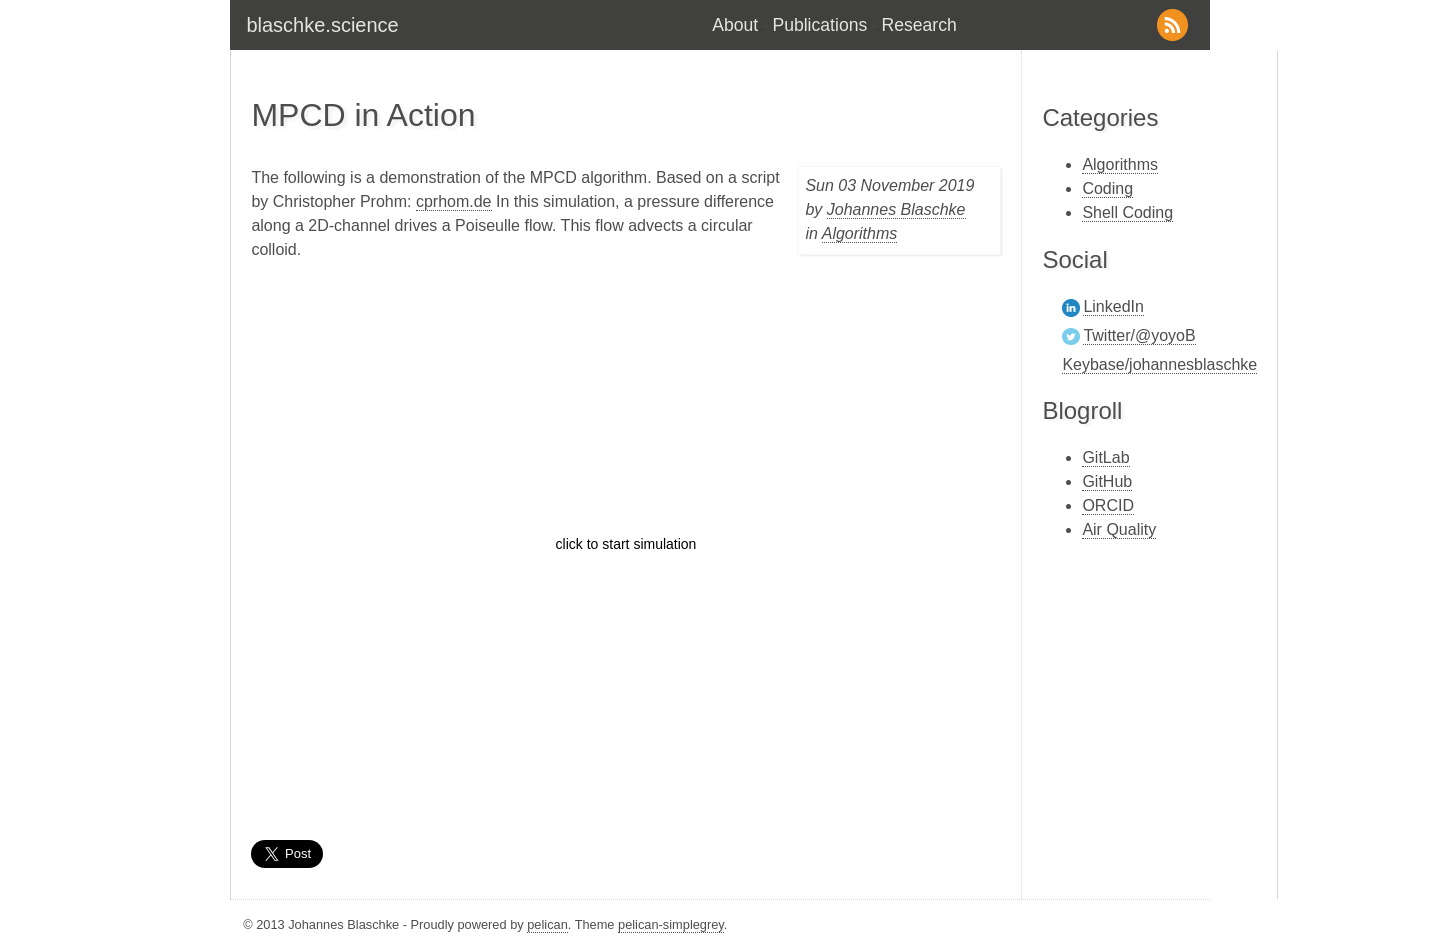  I want to click on GitLab, so click(1105, 457).